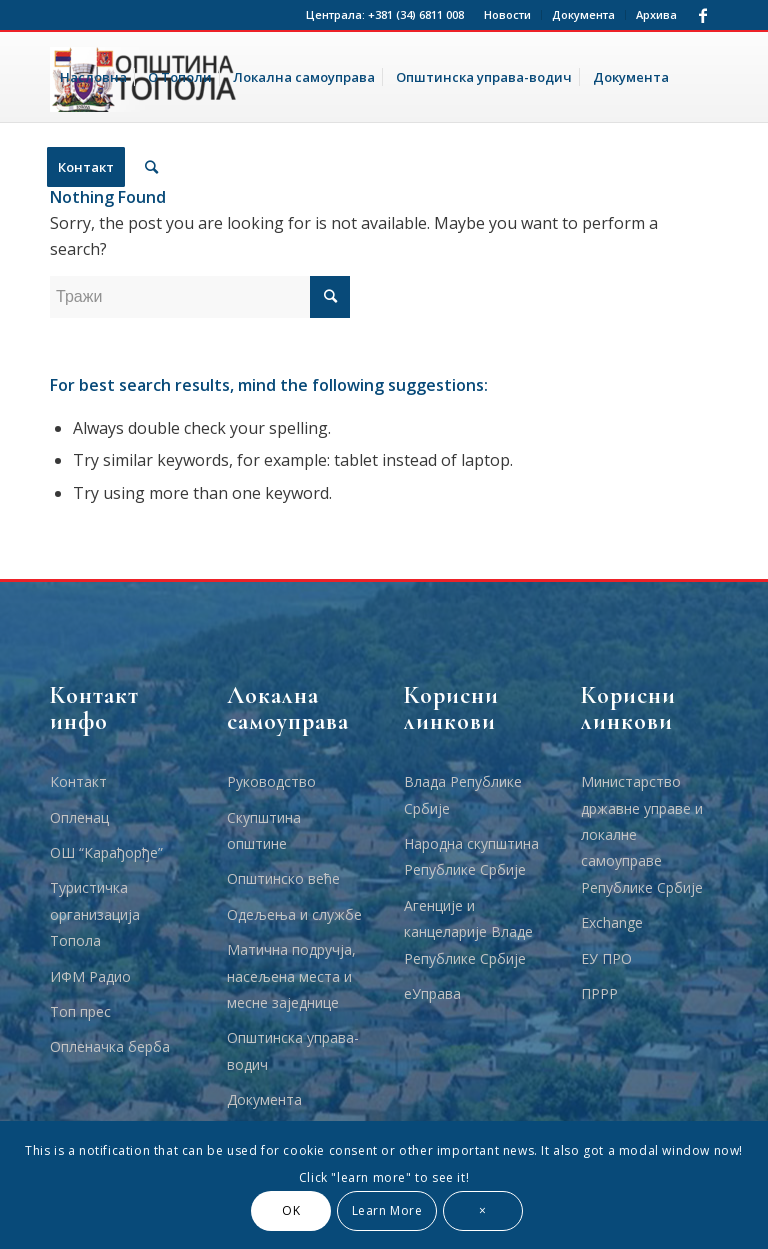  I want to click on ЕУ ПРО, so click(606, 958).